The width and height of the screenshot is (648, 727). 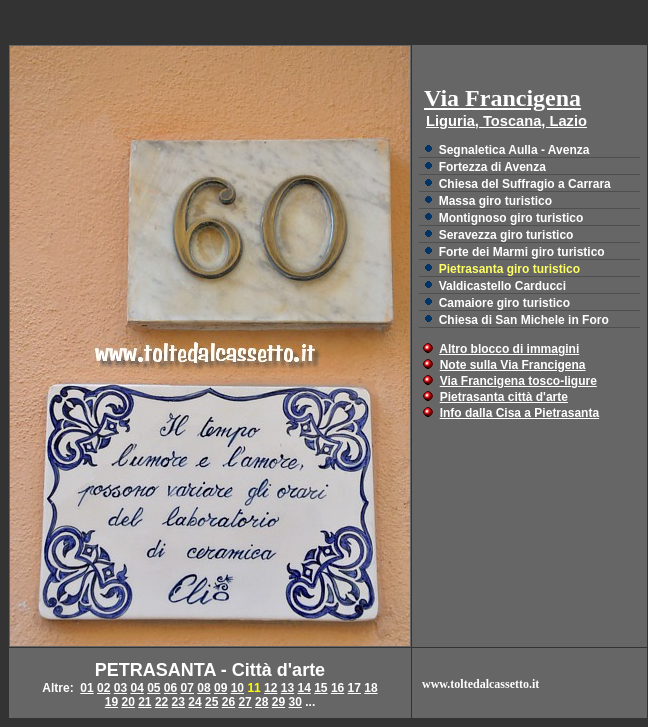 I want to click on Segnaletica Aulla - Avenza, so click(x=514, y=150).